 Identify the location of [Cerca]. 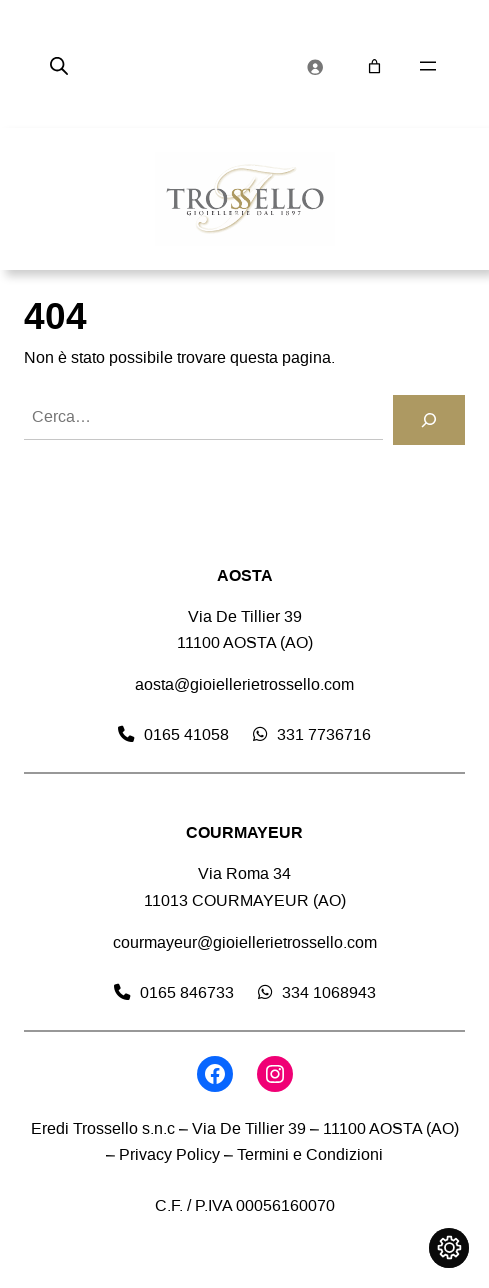
(429, 420).